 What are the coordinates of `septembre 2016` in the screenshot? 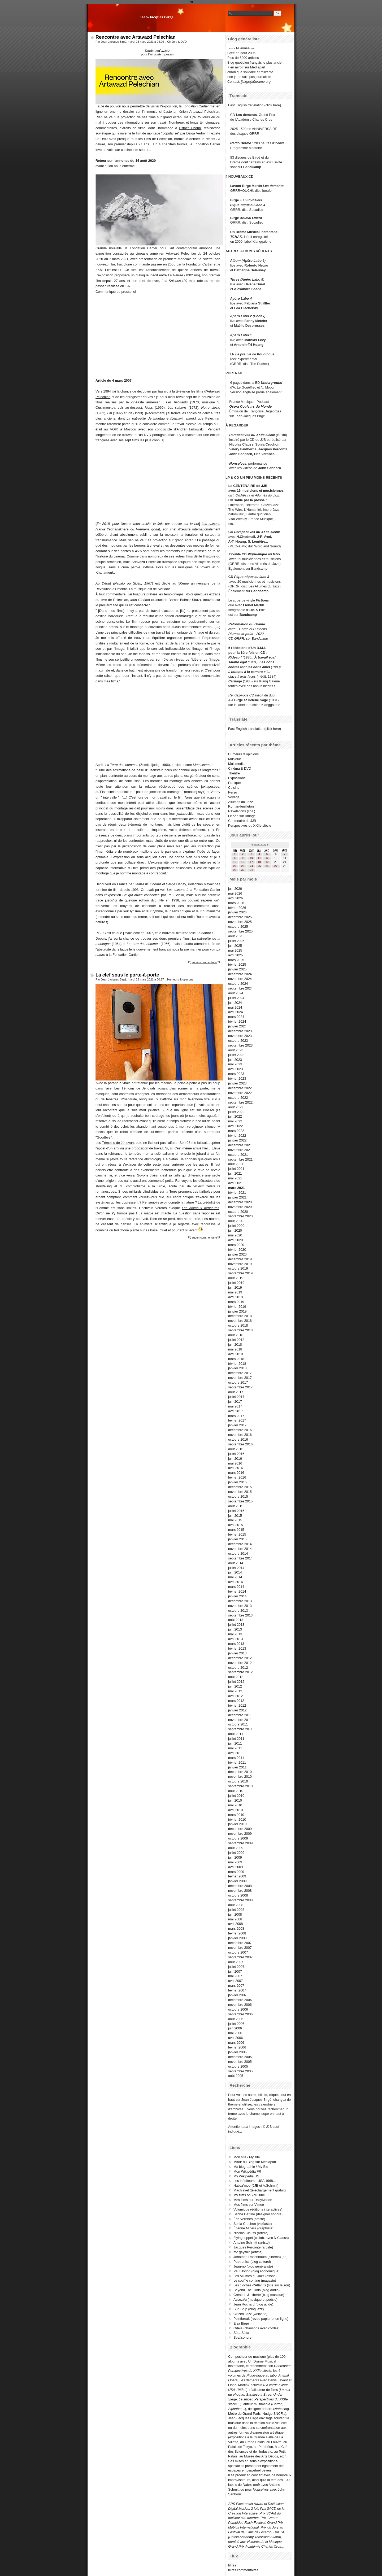 It's located at (240, 1444).